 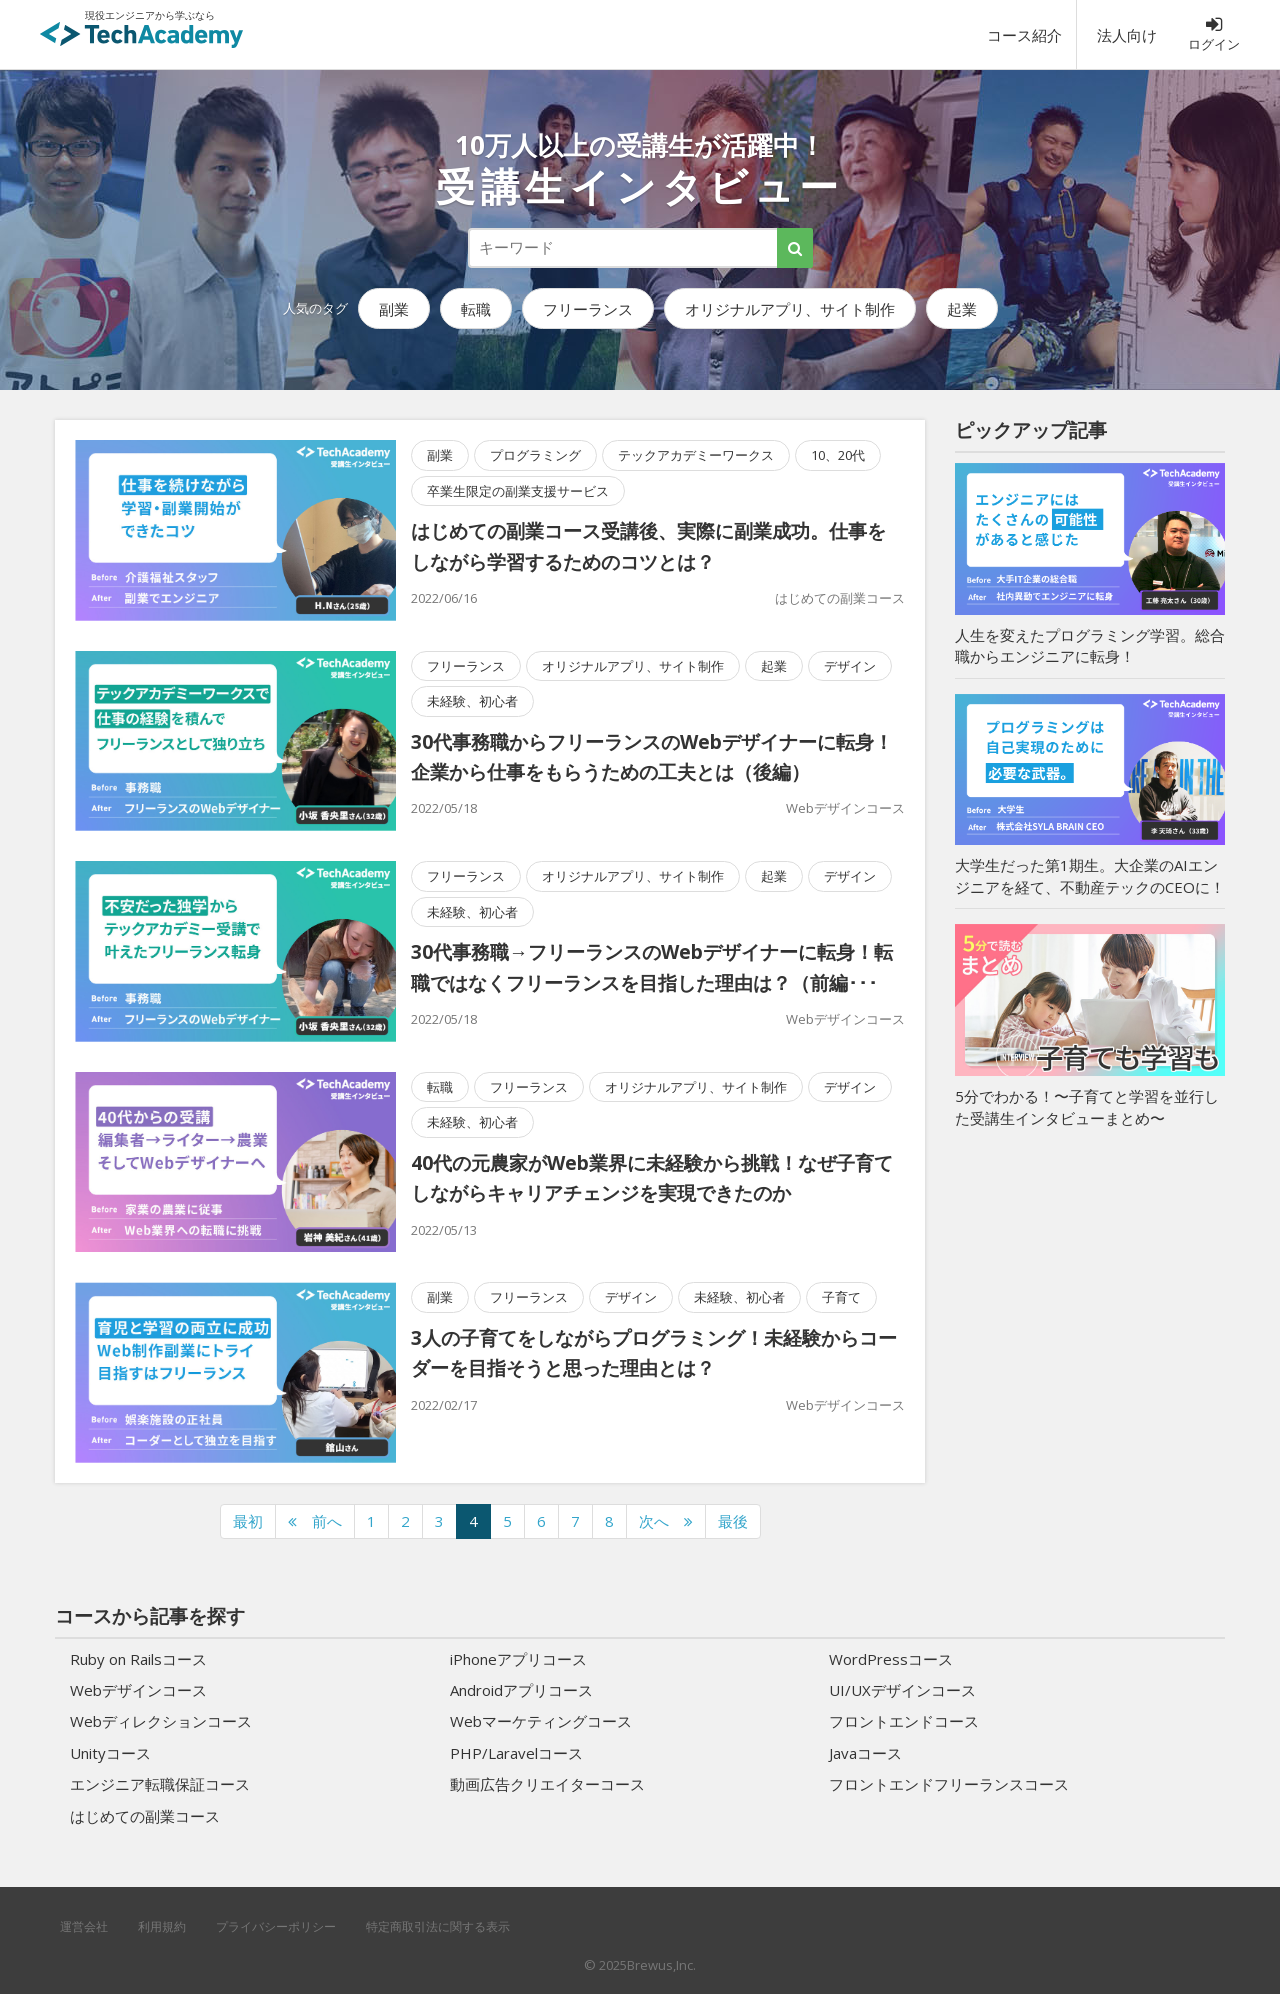 What do you see at coordinates (1024, 35) in the screenshot?
I see `コース紹介` at bounding box center [1024, 35].